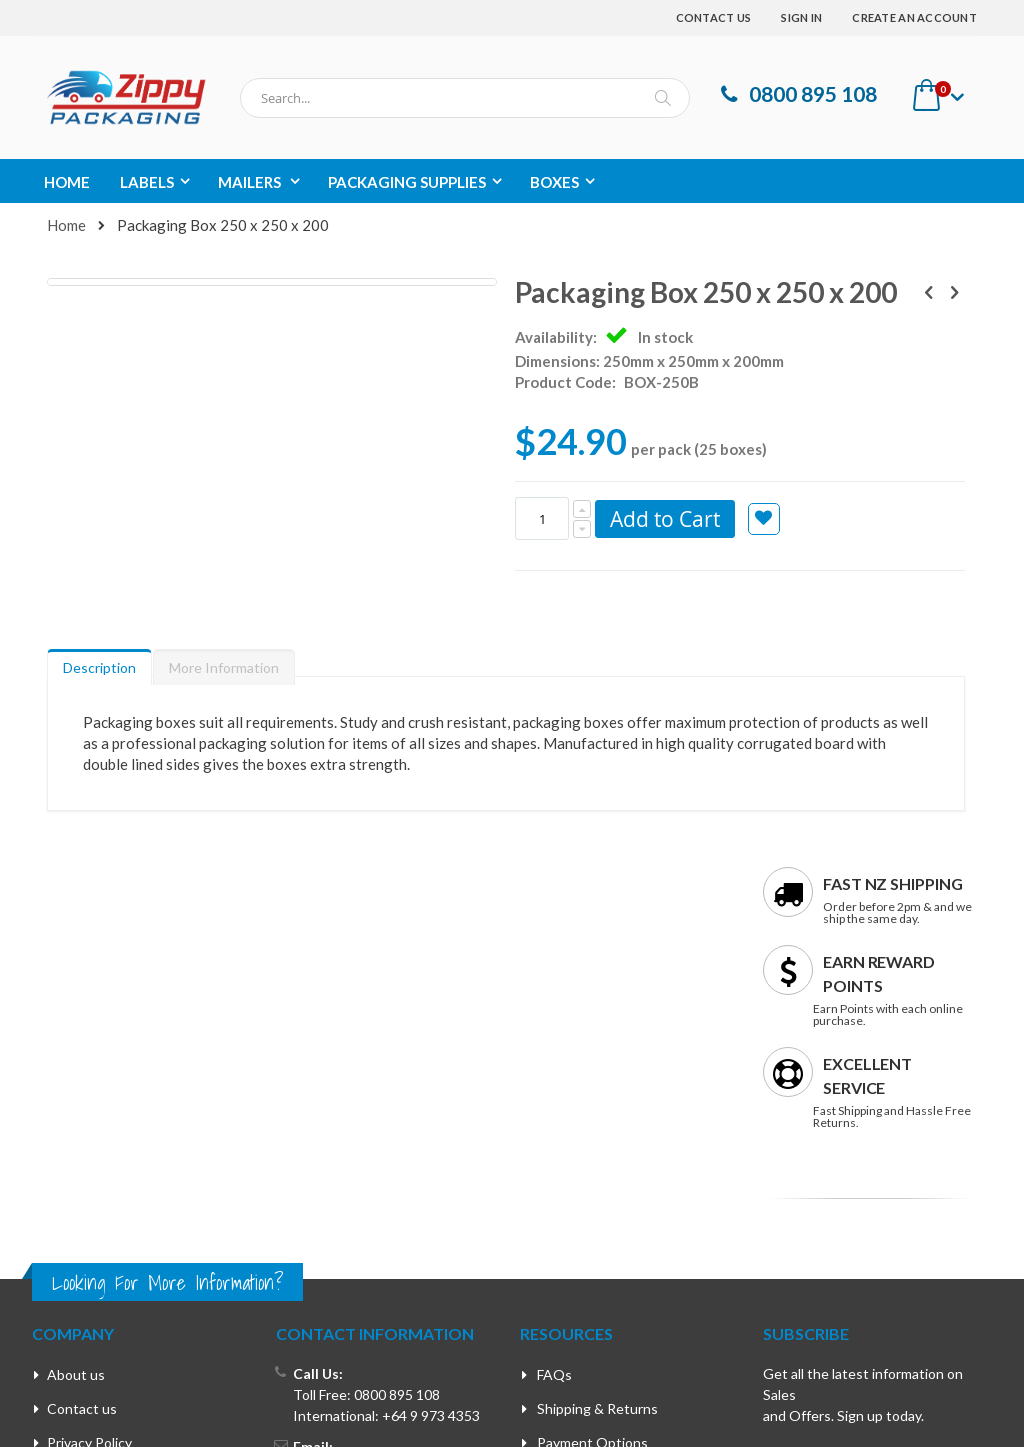 This screenshot has width=1024, height=1447. What do you see at coordinates (592, 1129) in the screenshot?
I see `Payment Options` at bounding box center [592, 1129].